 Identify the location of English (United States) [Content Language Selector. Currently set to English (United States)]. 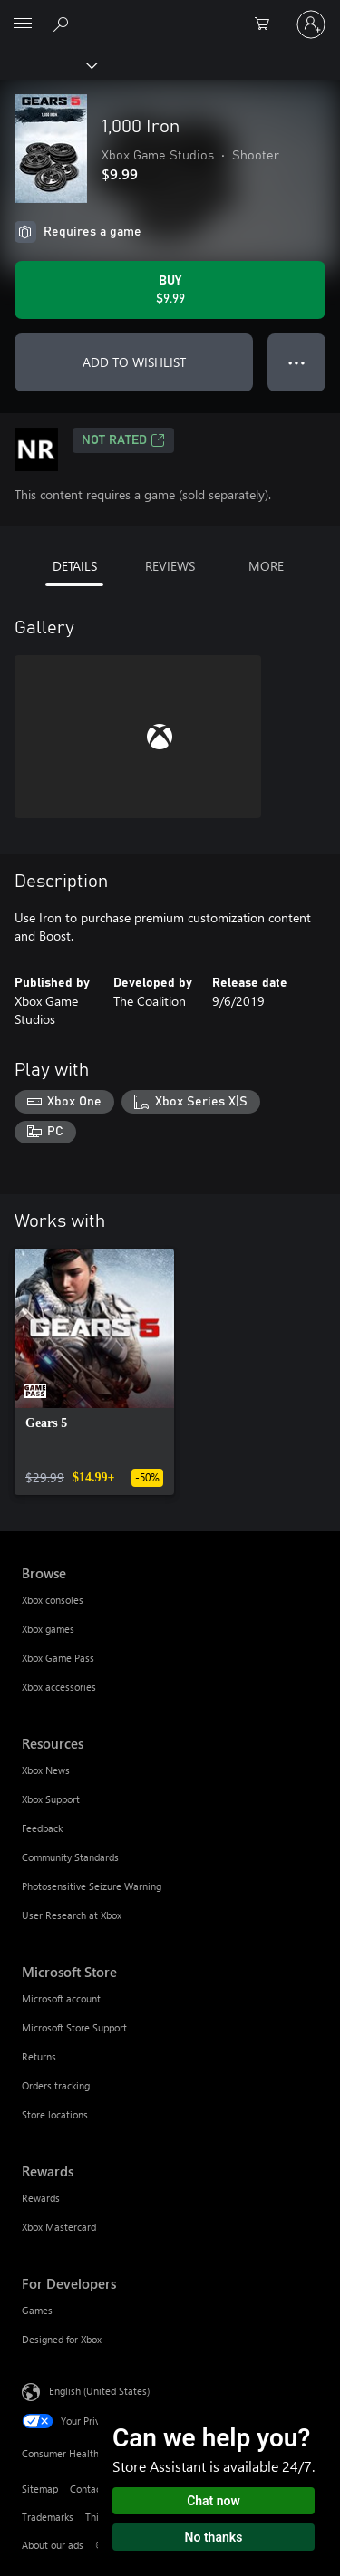
(99, 2391).